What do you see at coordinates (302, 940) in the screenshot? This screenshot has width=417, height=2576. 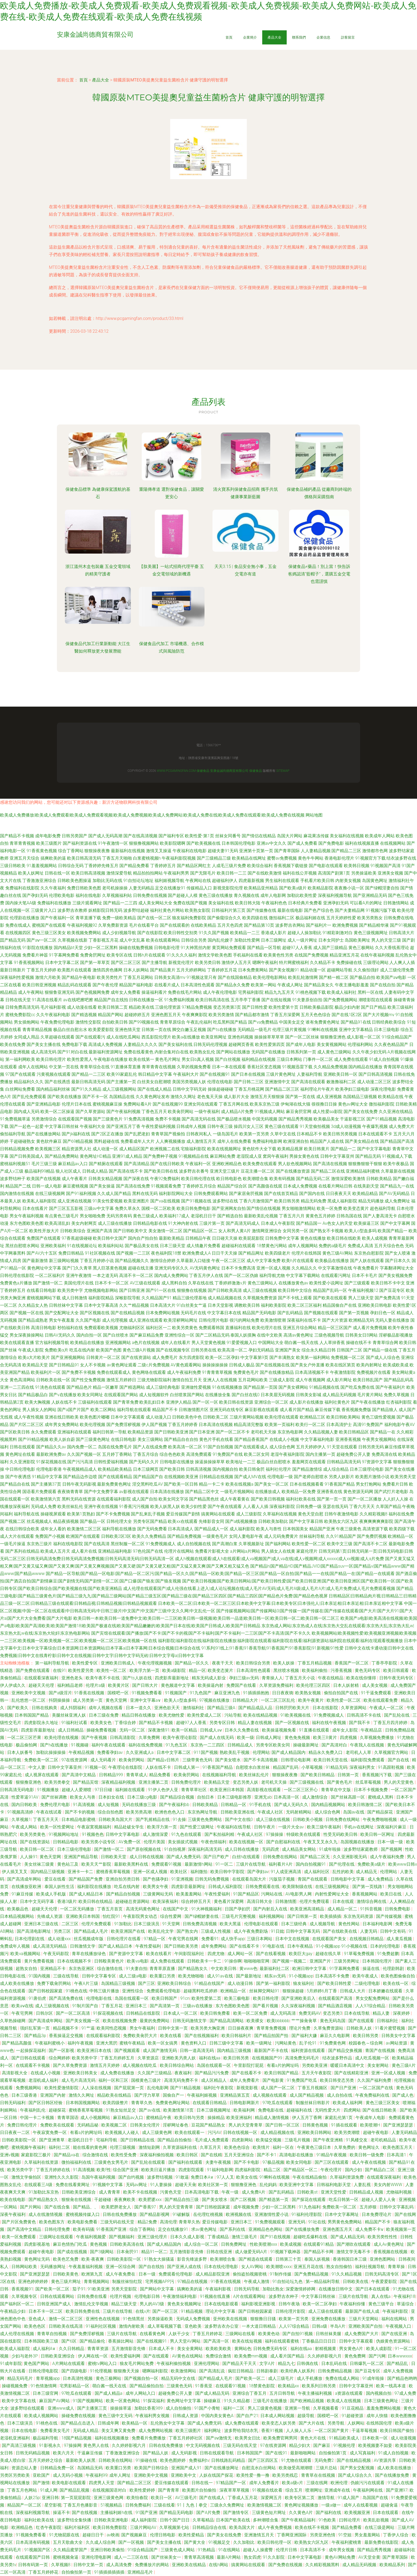 I see `成人一级片网址` at bounding box center [302, 940].